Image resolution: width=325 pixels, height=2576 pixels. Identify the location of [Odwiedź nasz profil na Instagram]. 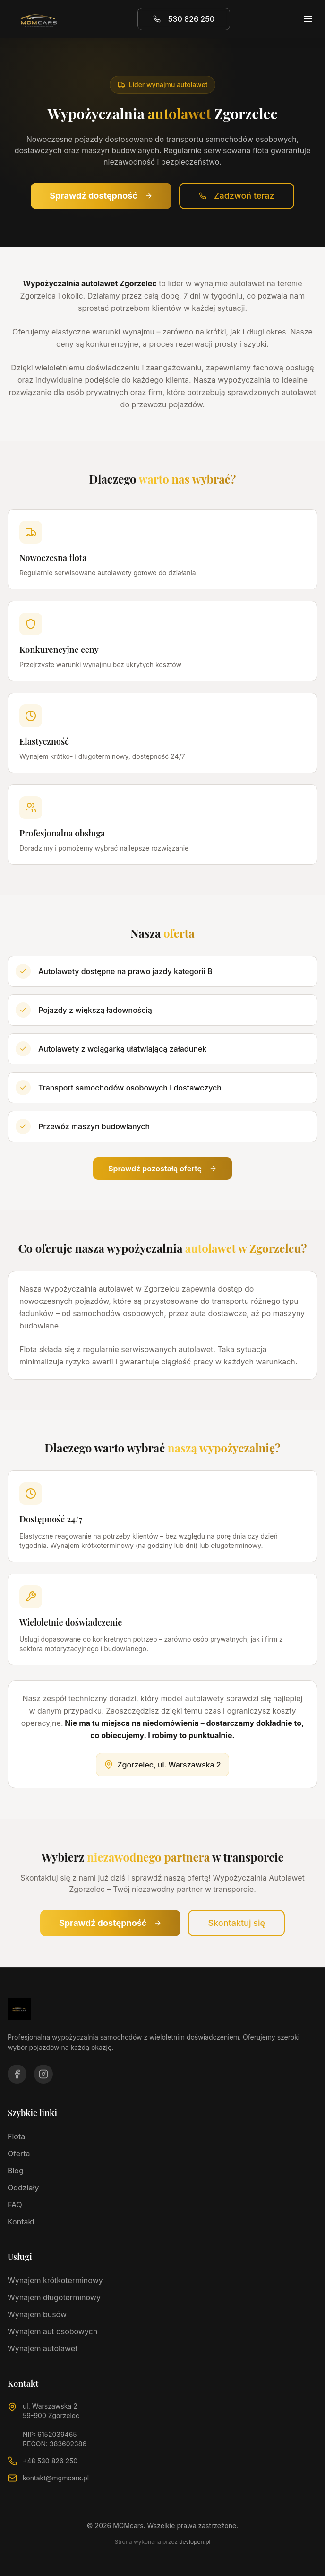
(43, 2074).